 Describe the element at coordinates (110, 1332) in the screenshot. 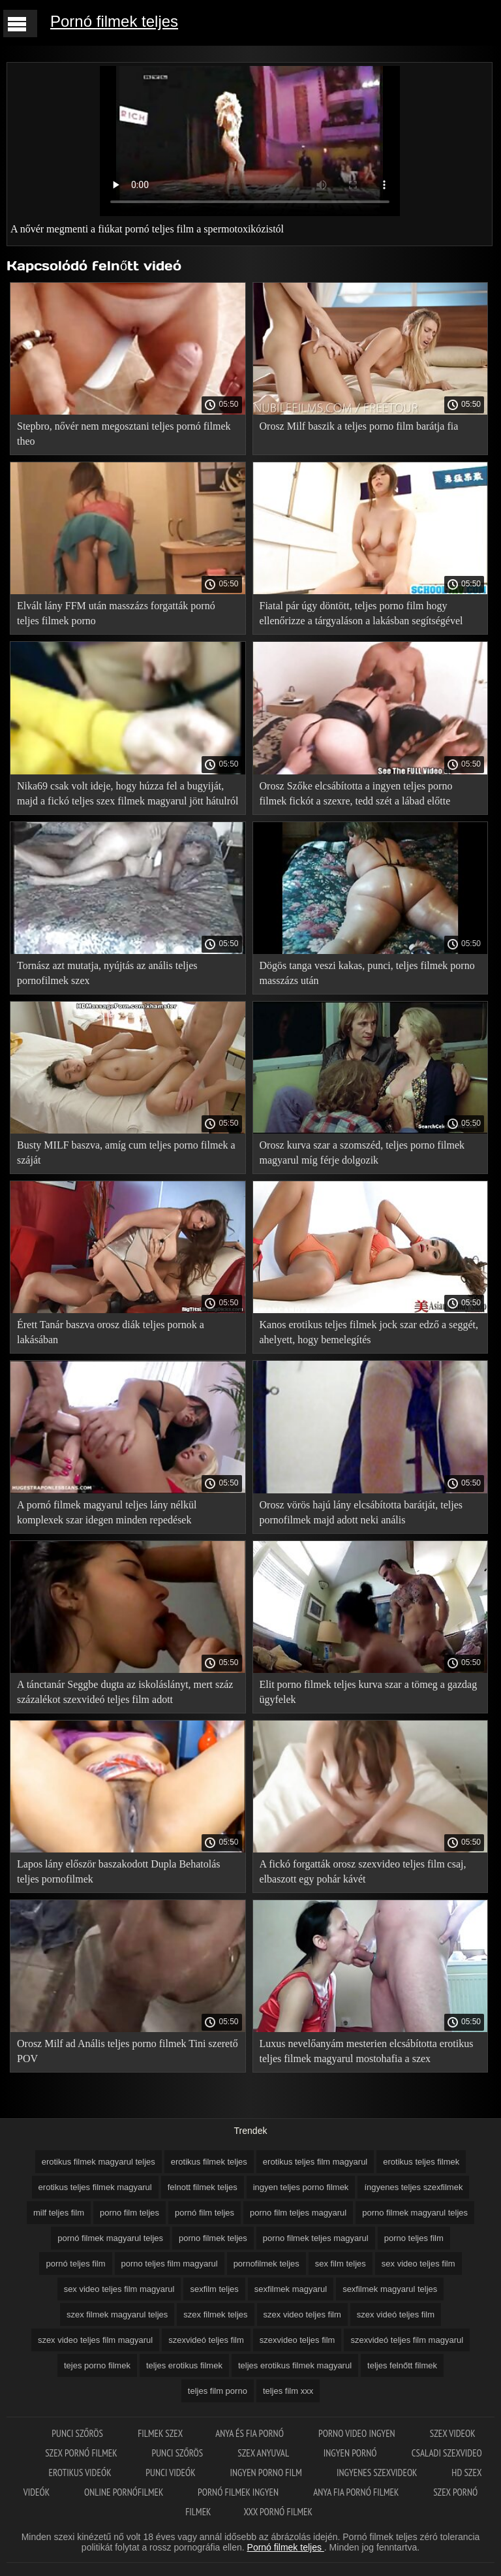

I see `Érett Tanár baszva orosz diák teljes pornok a lakásában` at that location.